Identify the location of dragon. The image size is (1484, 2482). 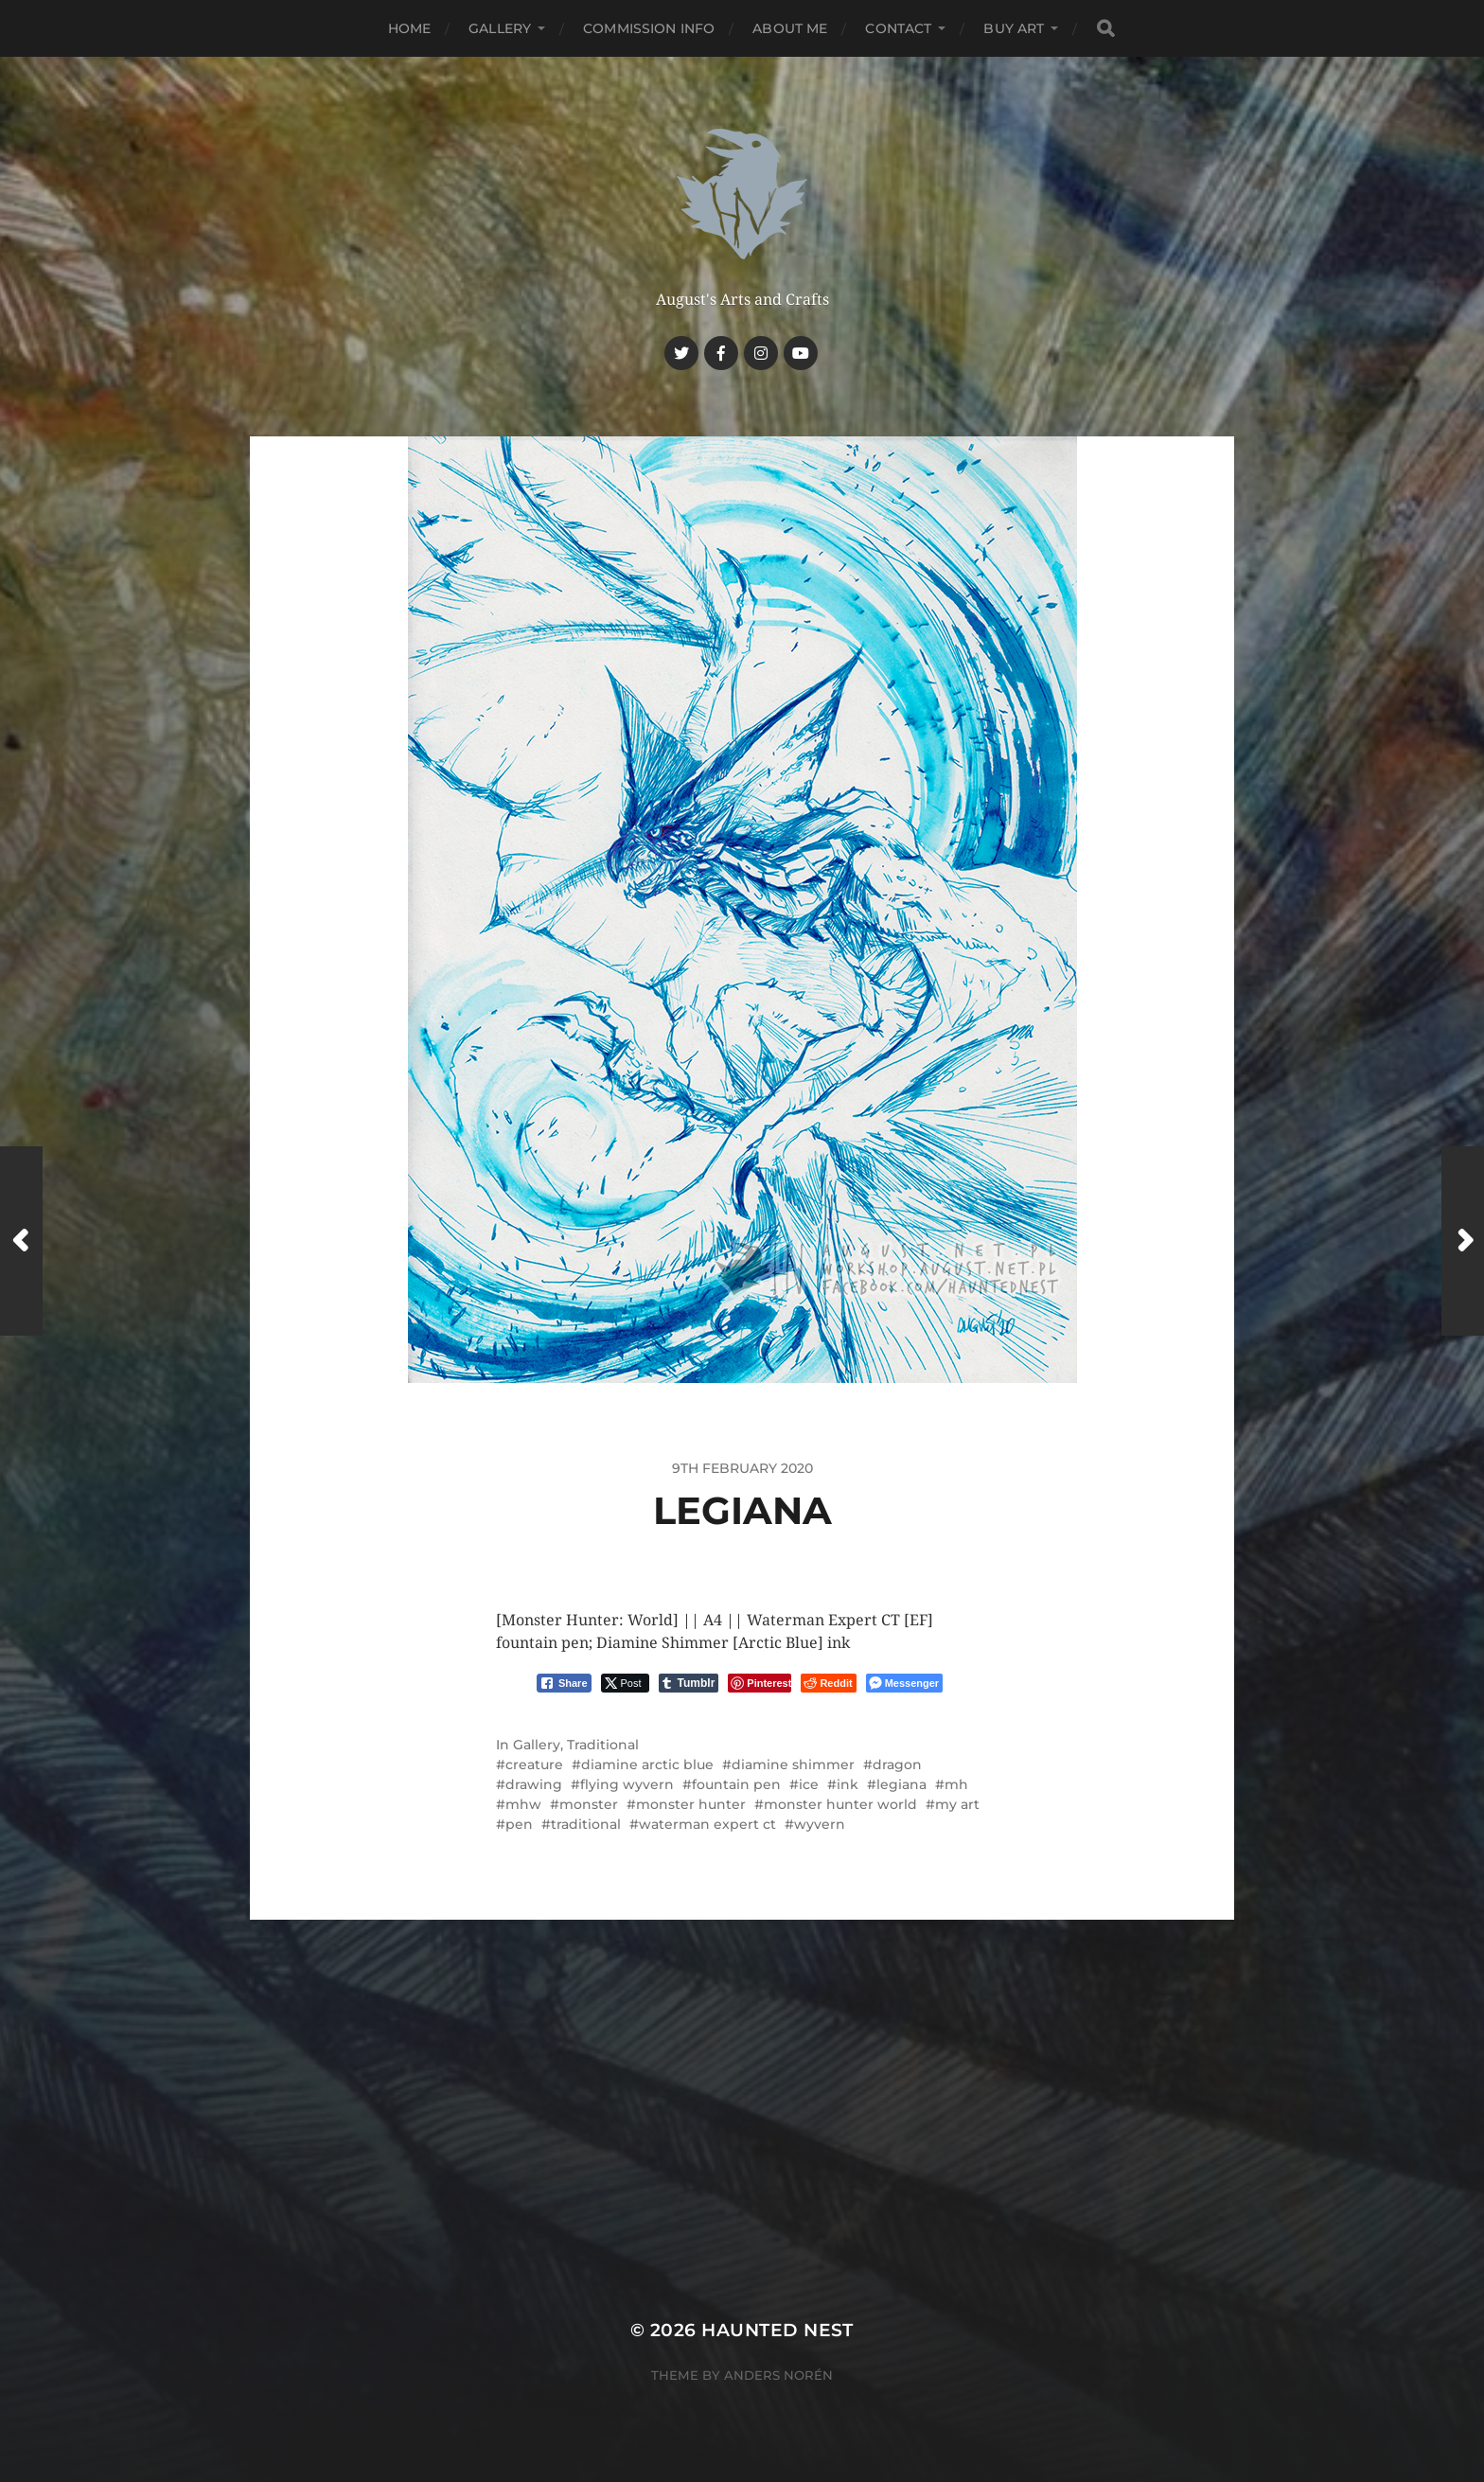
(897, 1764).